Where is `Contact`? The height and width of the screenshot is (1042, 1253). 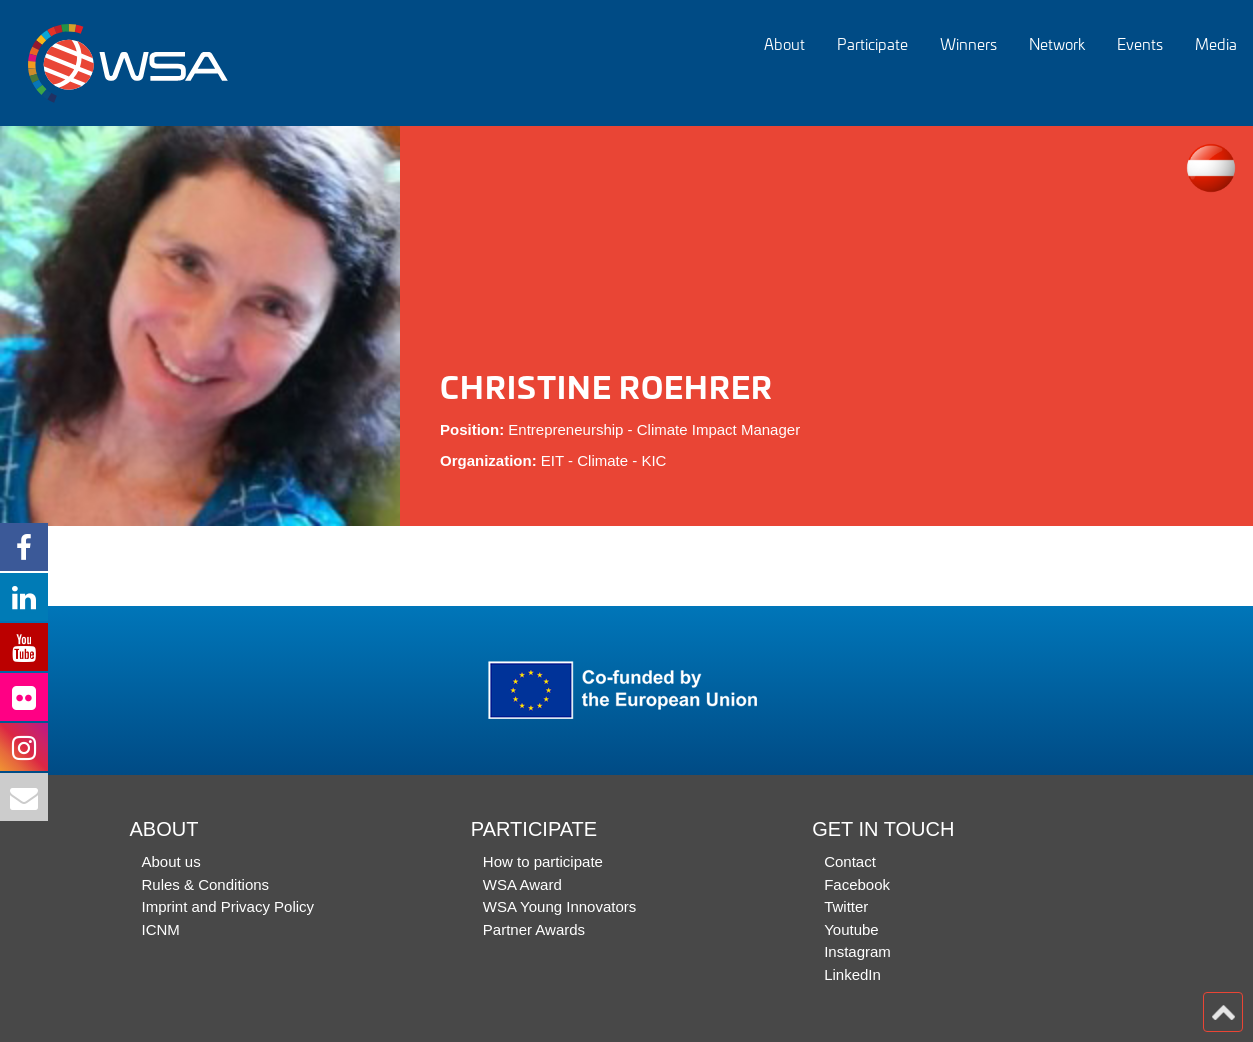 Contact is located at coordinates (850, 861).